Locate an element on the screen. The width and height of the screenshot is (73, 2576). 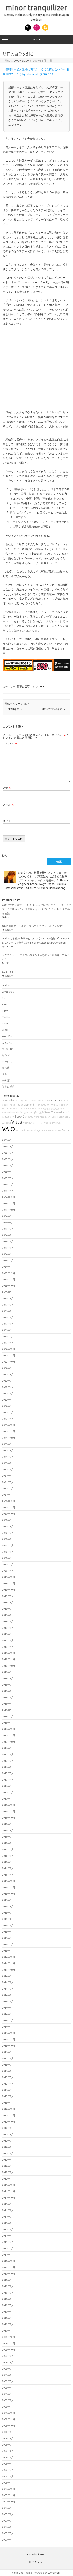
2020年5月 is located at coordinates (8, 1545).